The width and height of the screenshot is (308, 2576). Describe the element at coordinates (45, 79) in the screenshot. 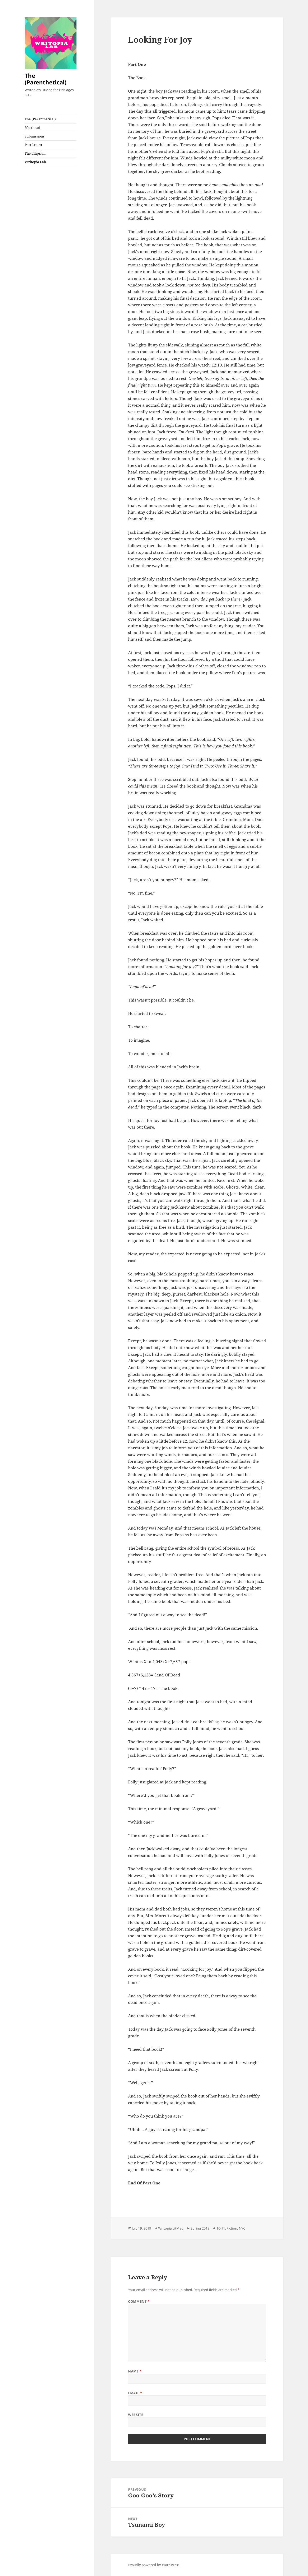

I see `The (Parenthetical)` at that location.